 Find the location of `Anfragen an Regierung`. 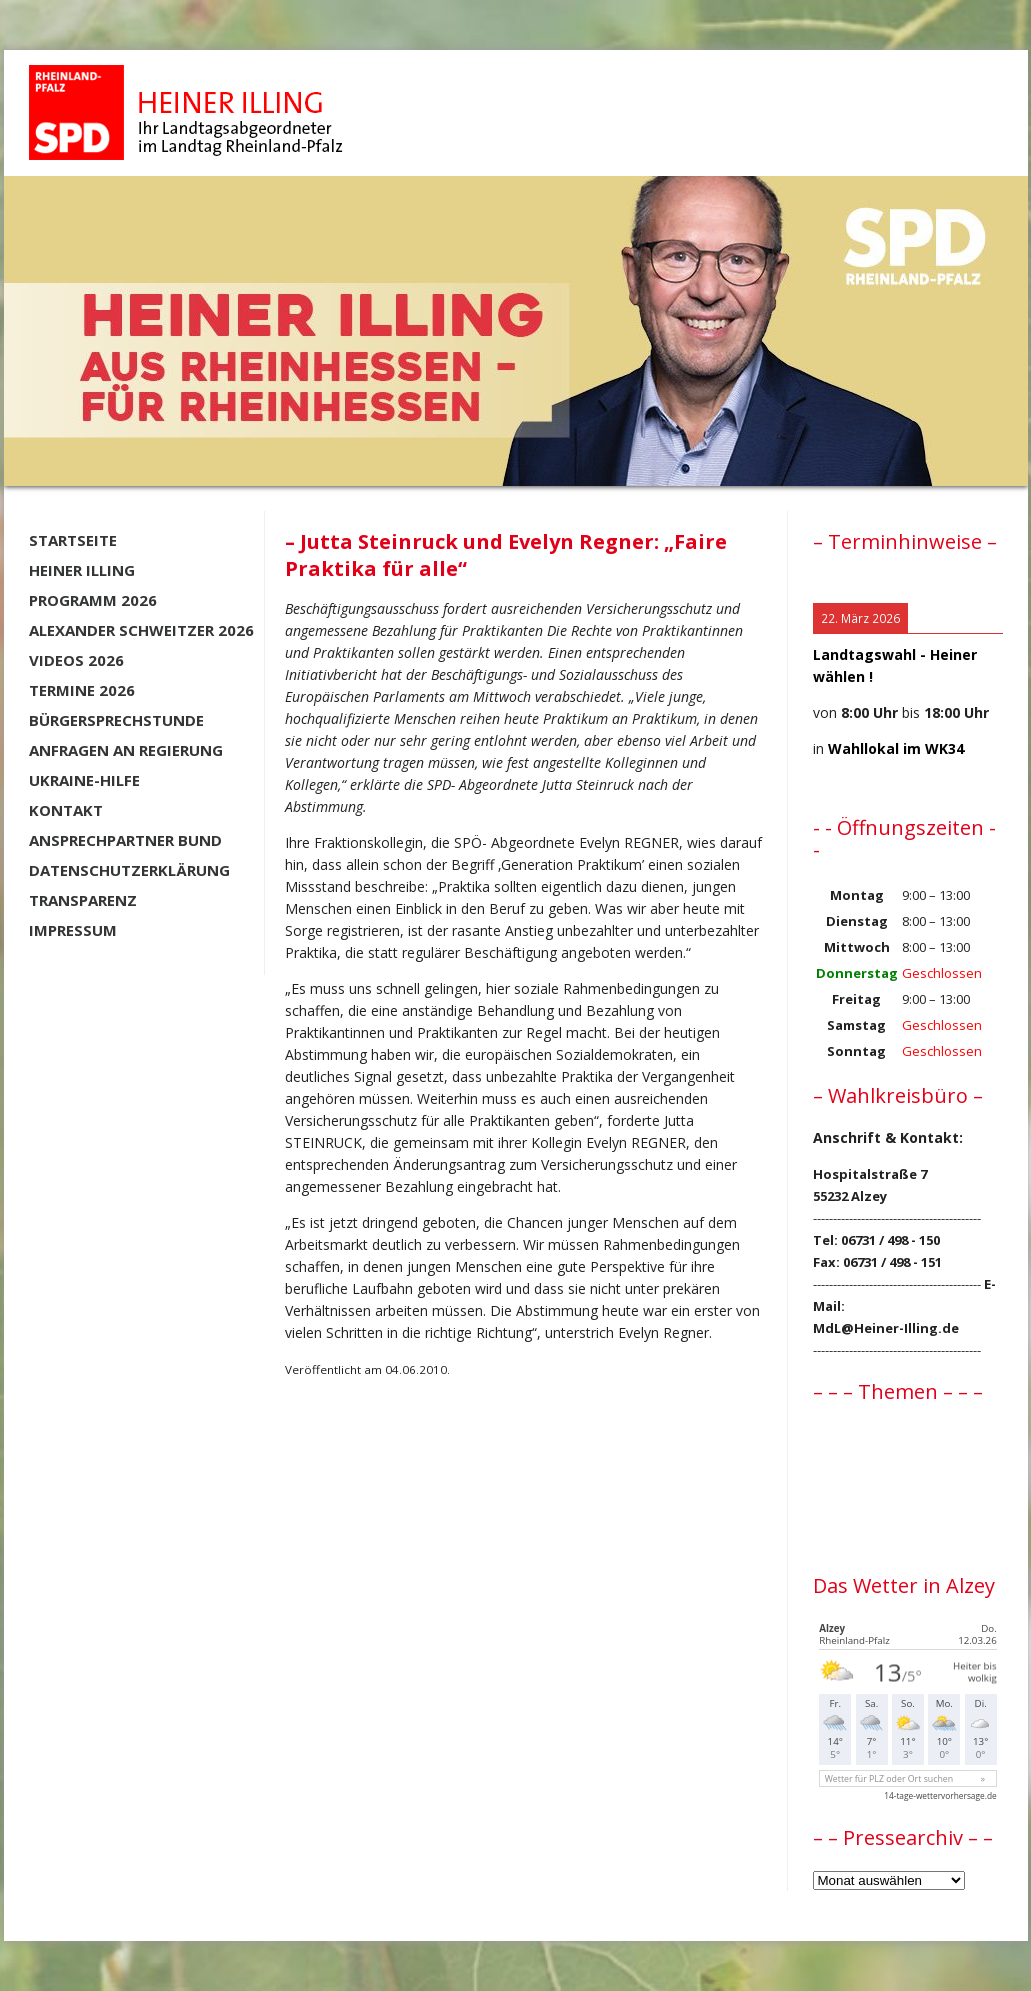

Anfragen an Regierung is located at coordinates (126, 750).